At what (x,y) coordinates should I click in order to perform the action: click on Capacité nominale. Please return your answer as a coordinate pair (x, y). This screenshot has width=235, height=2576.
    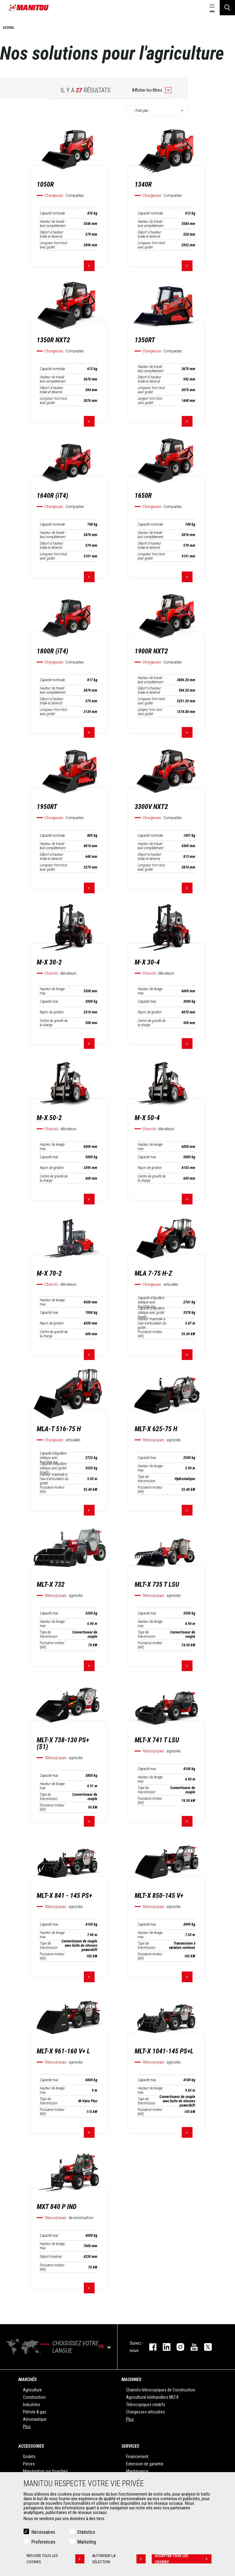
    Looking at the image, I should click on (52, 213).